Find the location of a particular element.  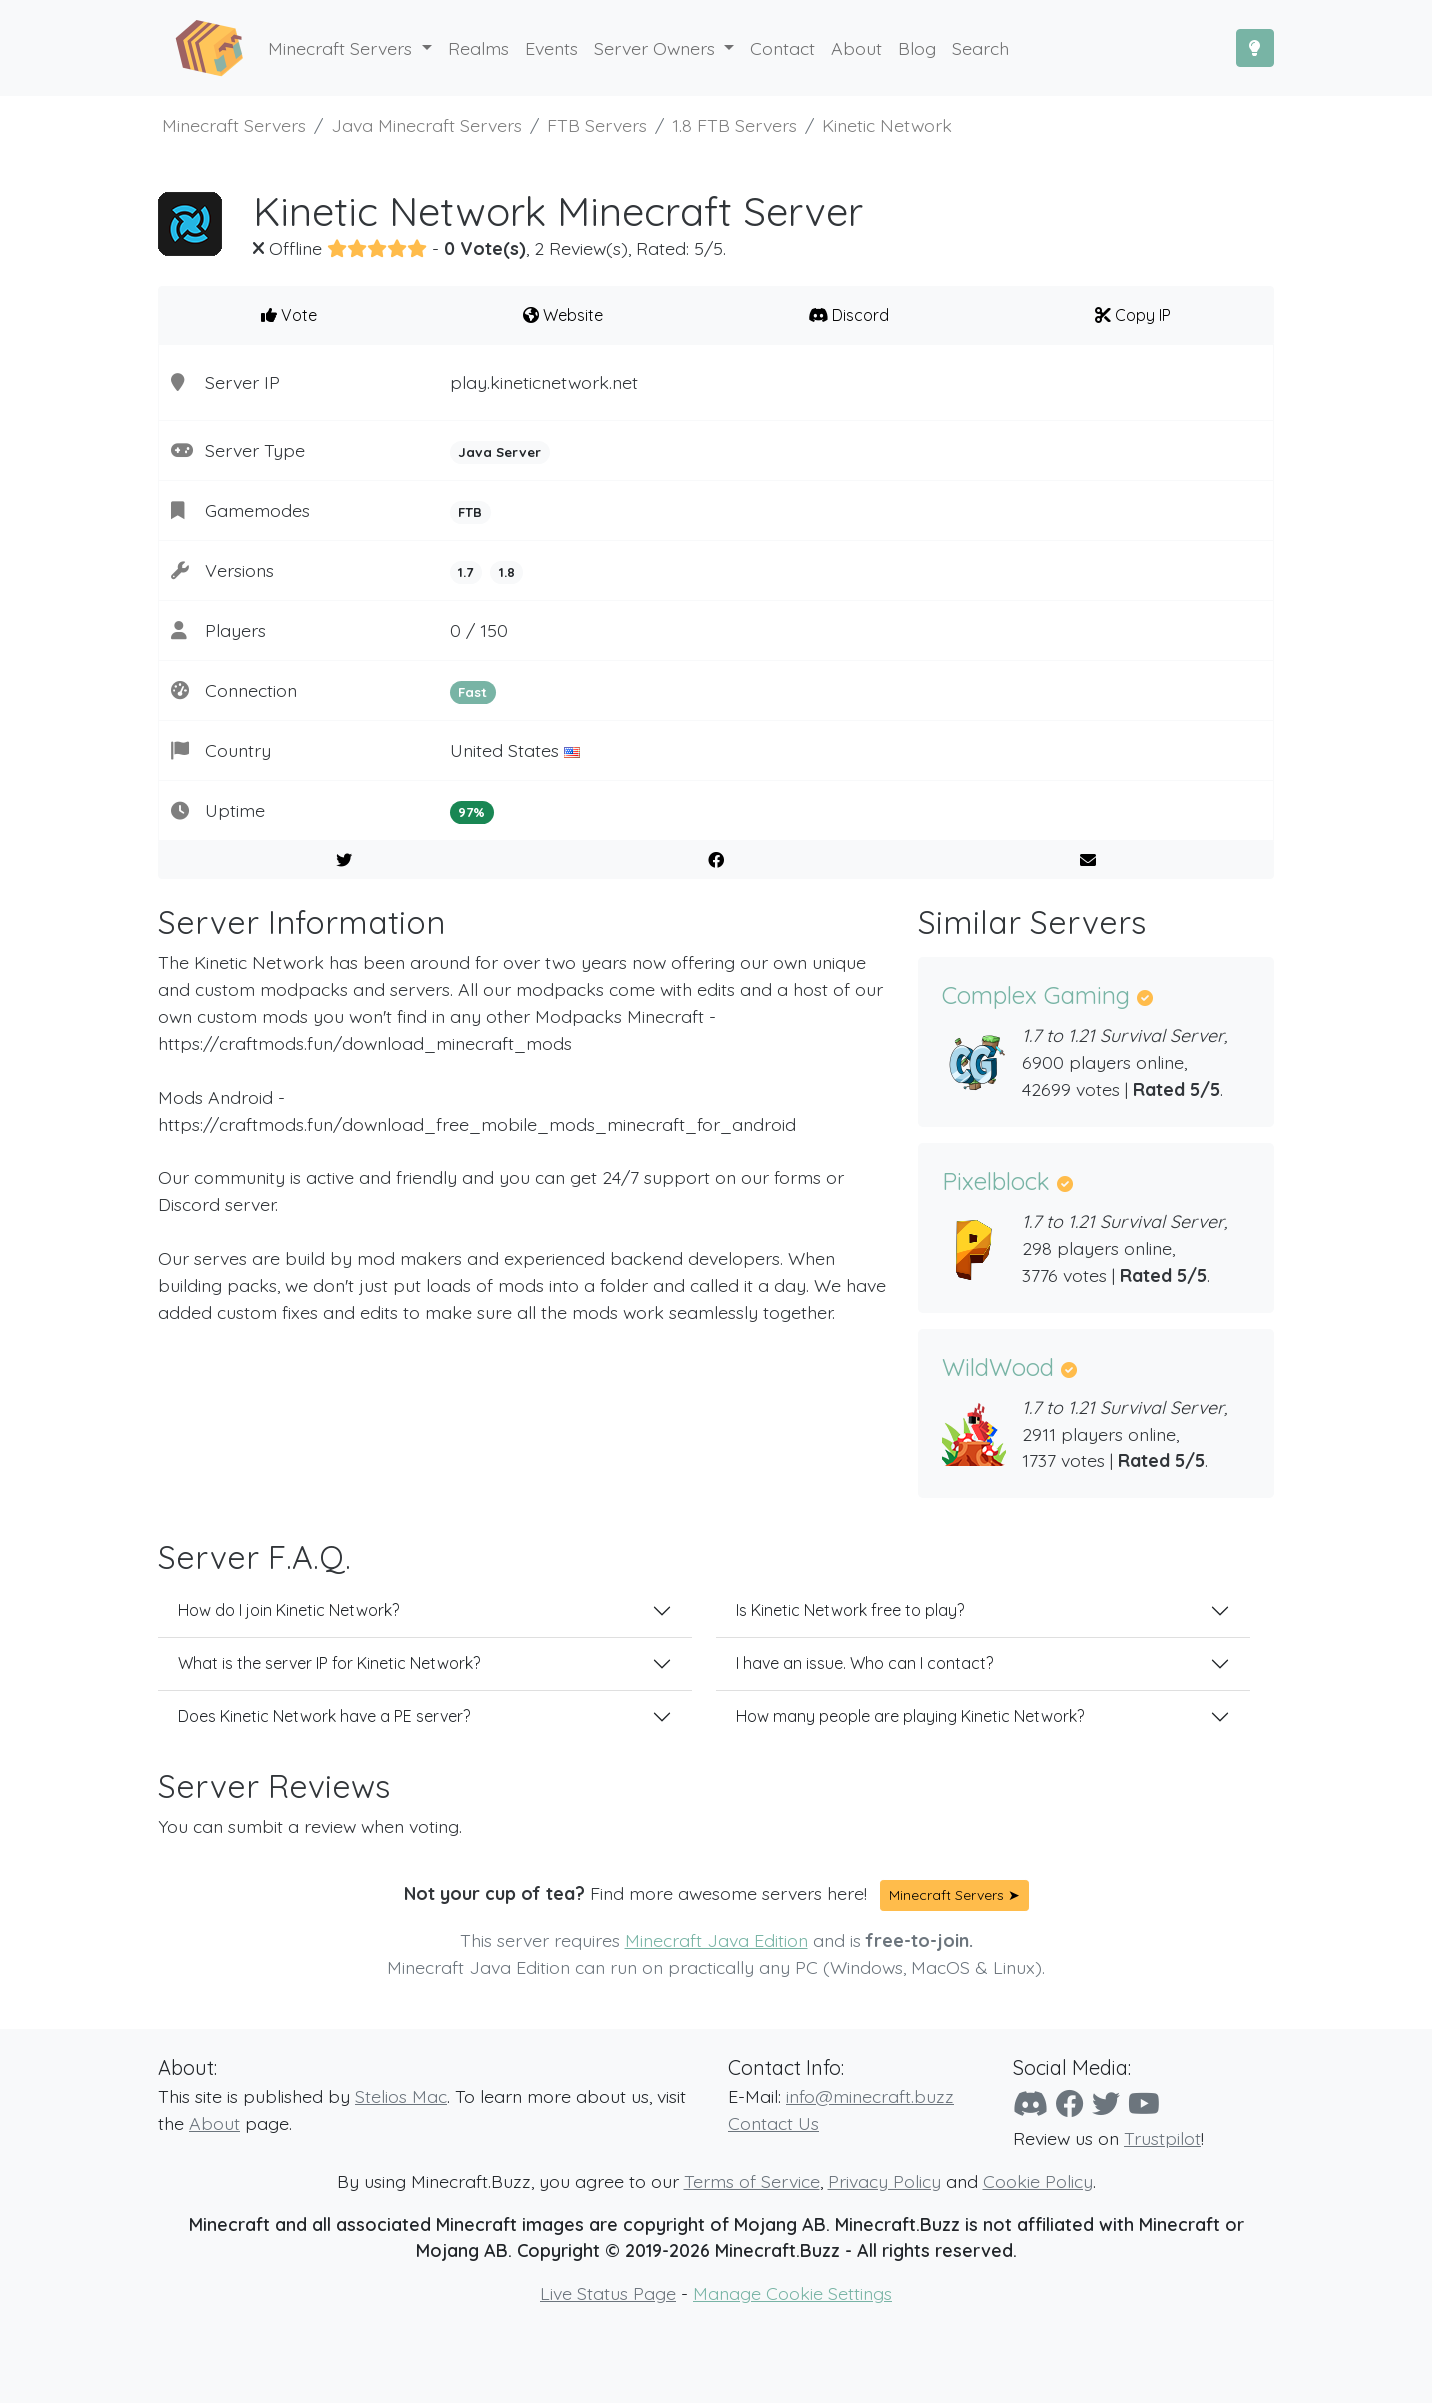

How do I join Kinetic Network? is located at coordinates (288, 1610).